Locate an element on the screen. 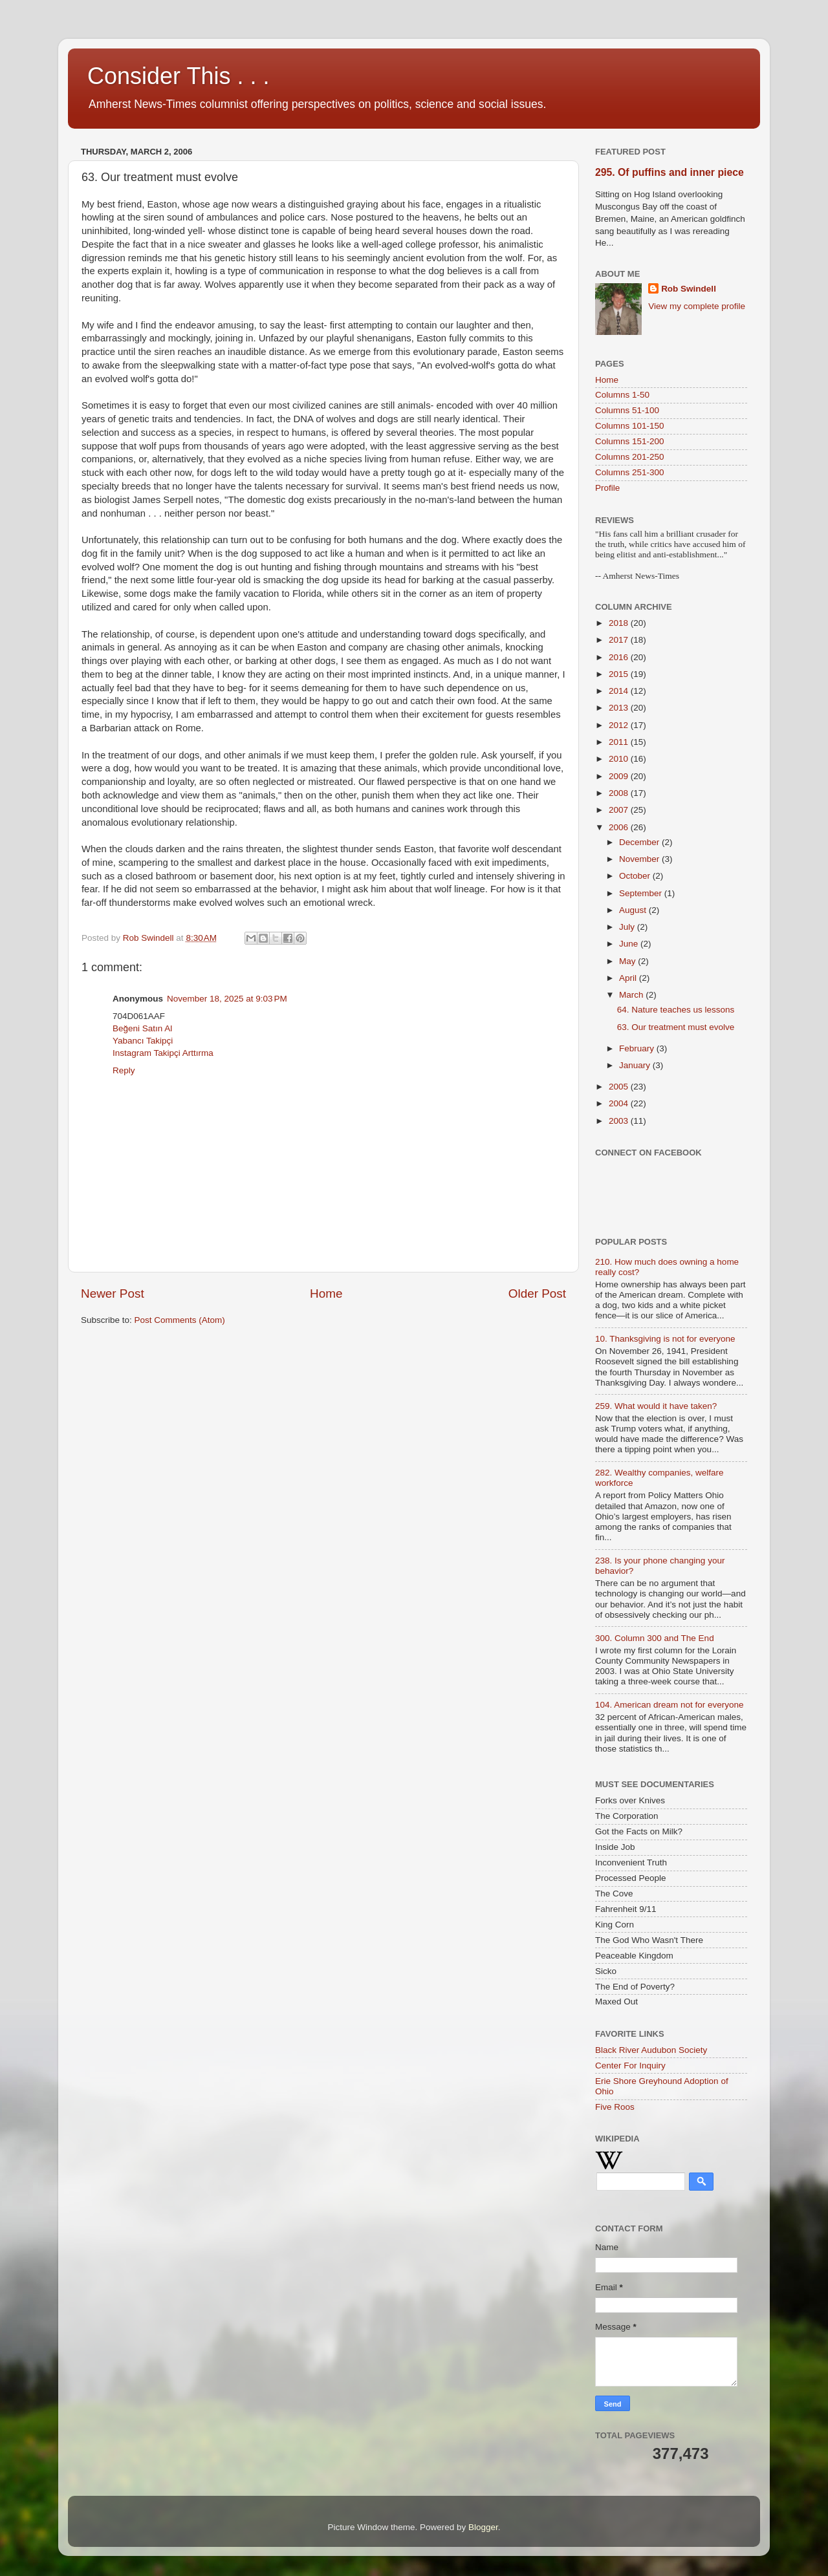 This screenshot has width=828, height=2576. 2017 is located at coordinates (620, 640).